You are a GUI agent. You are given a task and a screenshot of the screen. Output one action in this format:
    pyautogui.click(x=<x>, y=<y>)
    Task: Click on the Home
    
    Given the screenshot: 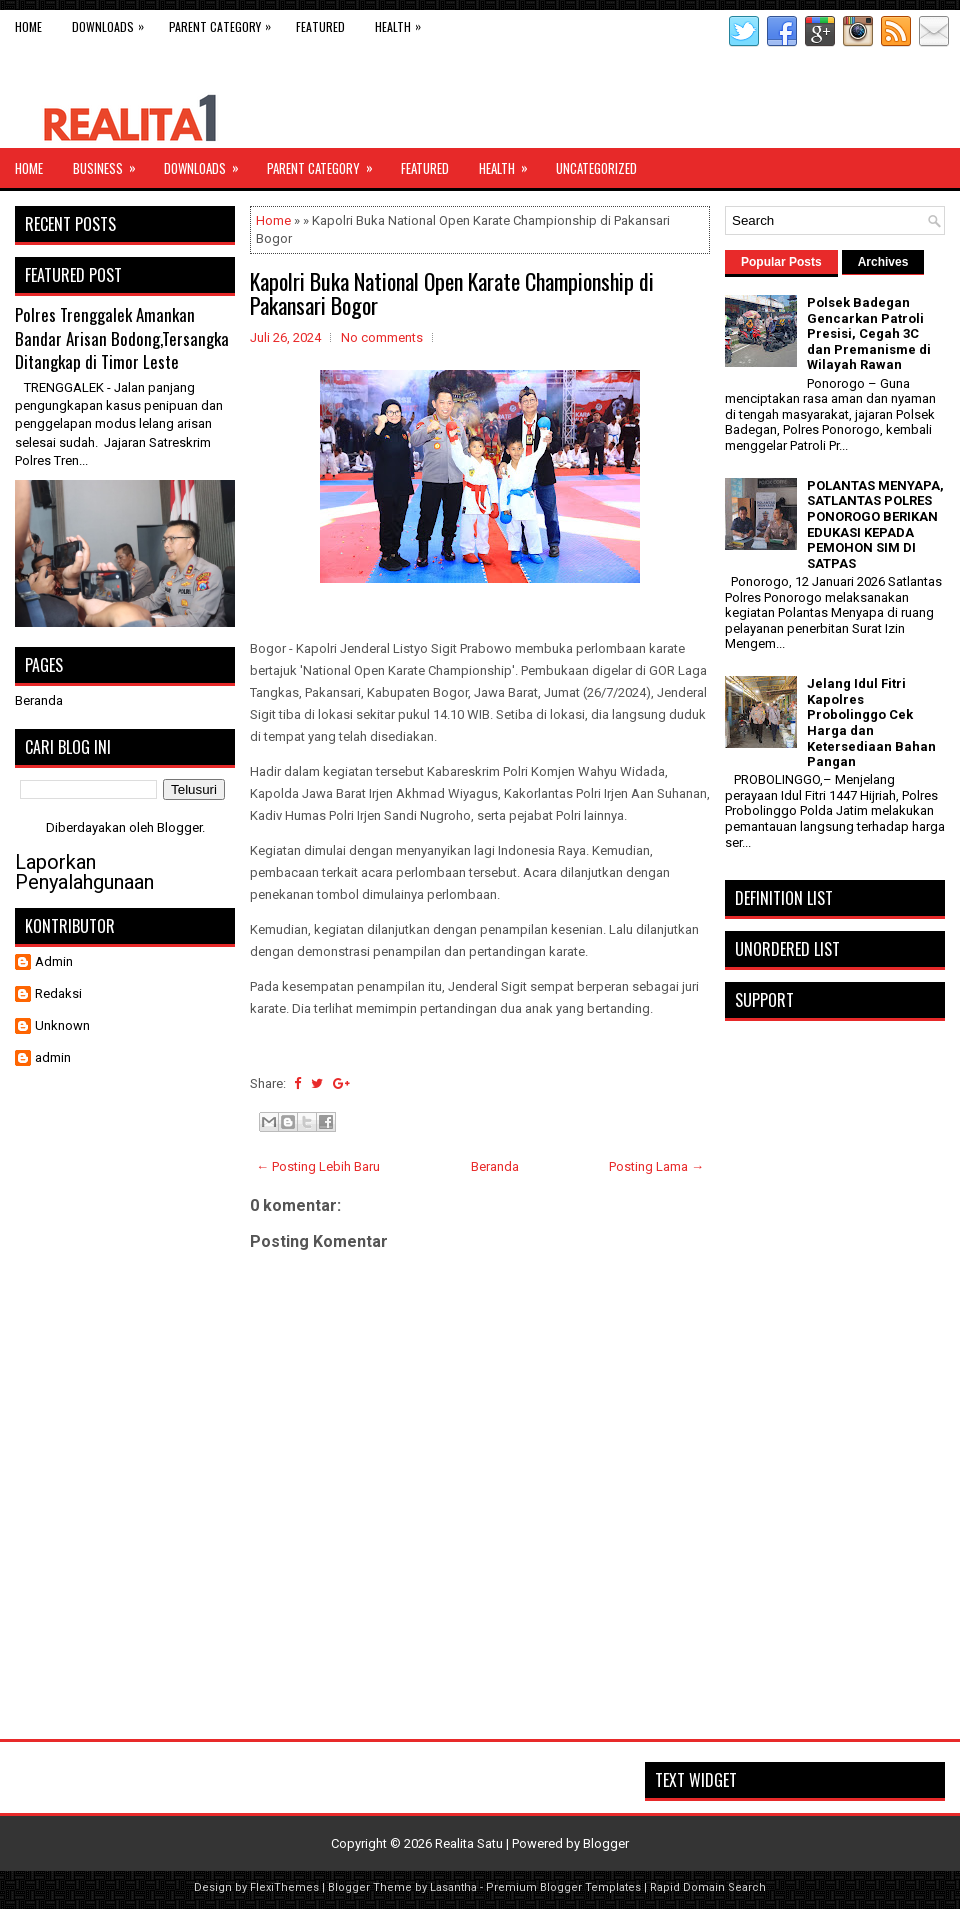 What is the action you would take?
    pyautogui.click(x=28, y=26)
    